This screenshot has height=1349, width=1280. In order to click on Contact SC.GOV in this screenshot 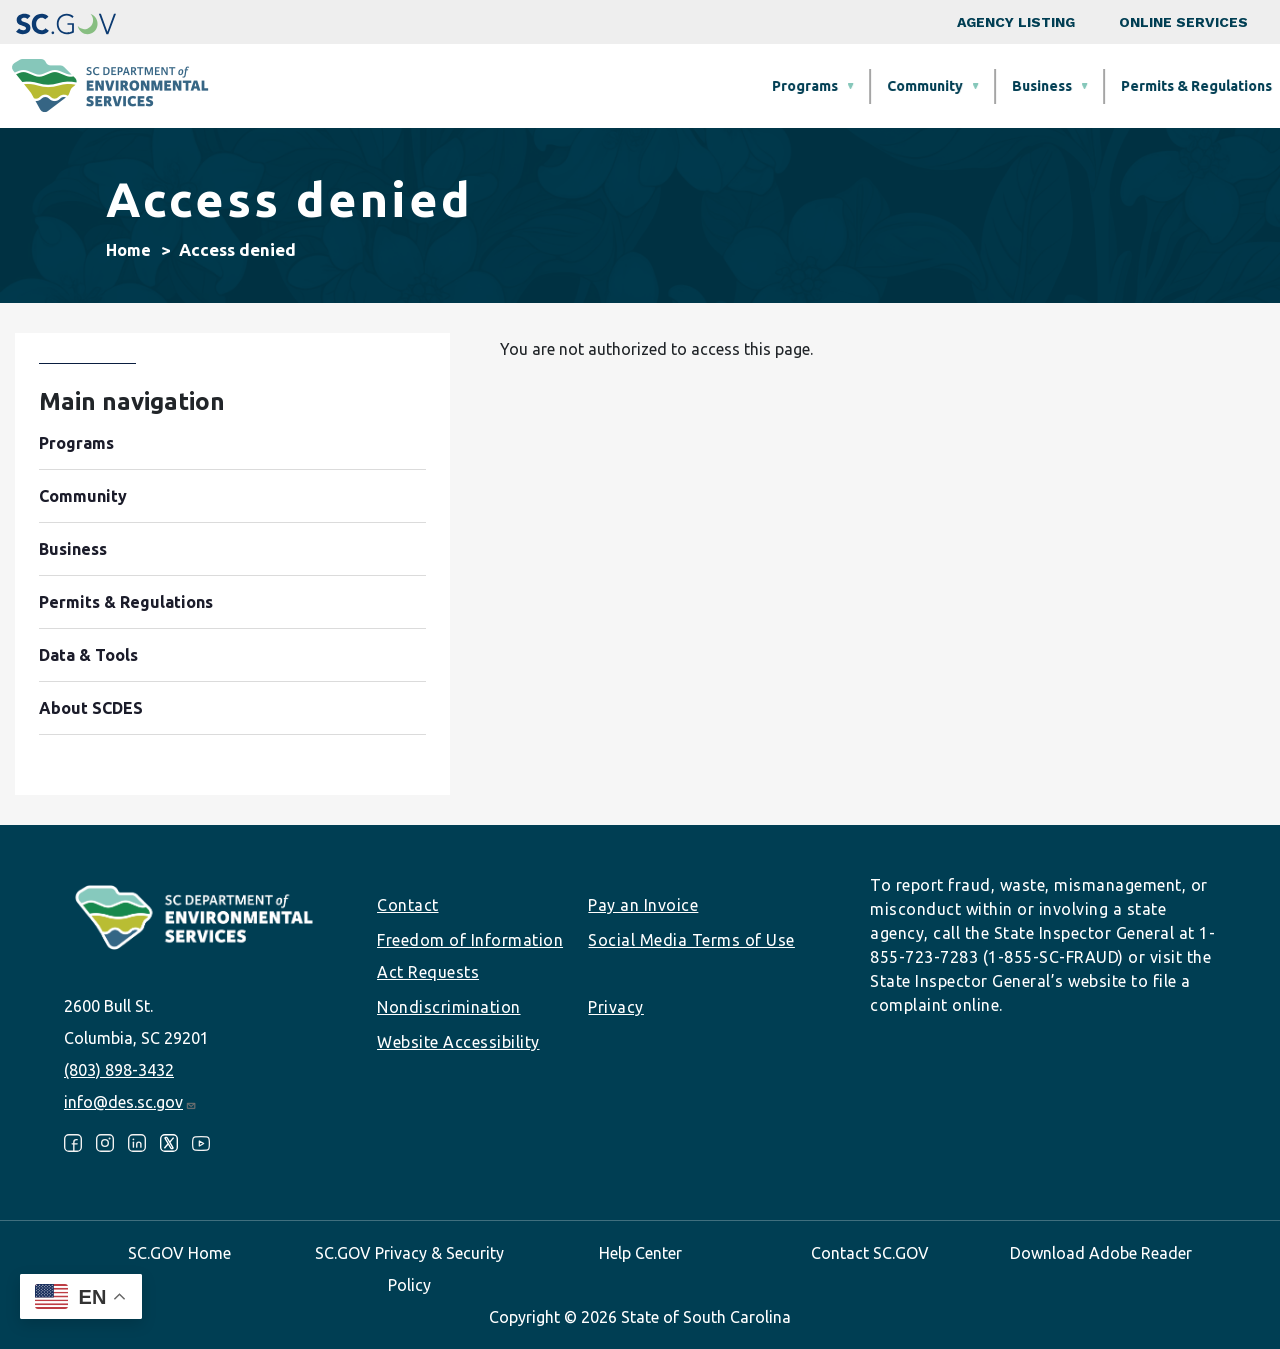, I will do `click(870, 1253)`.